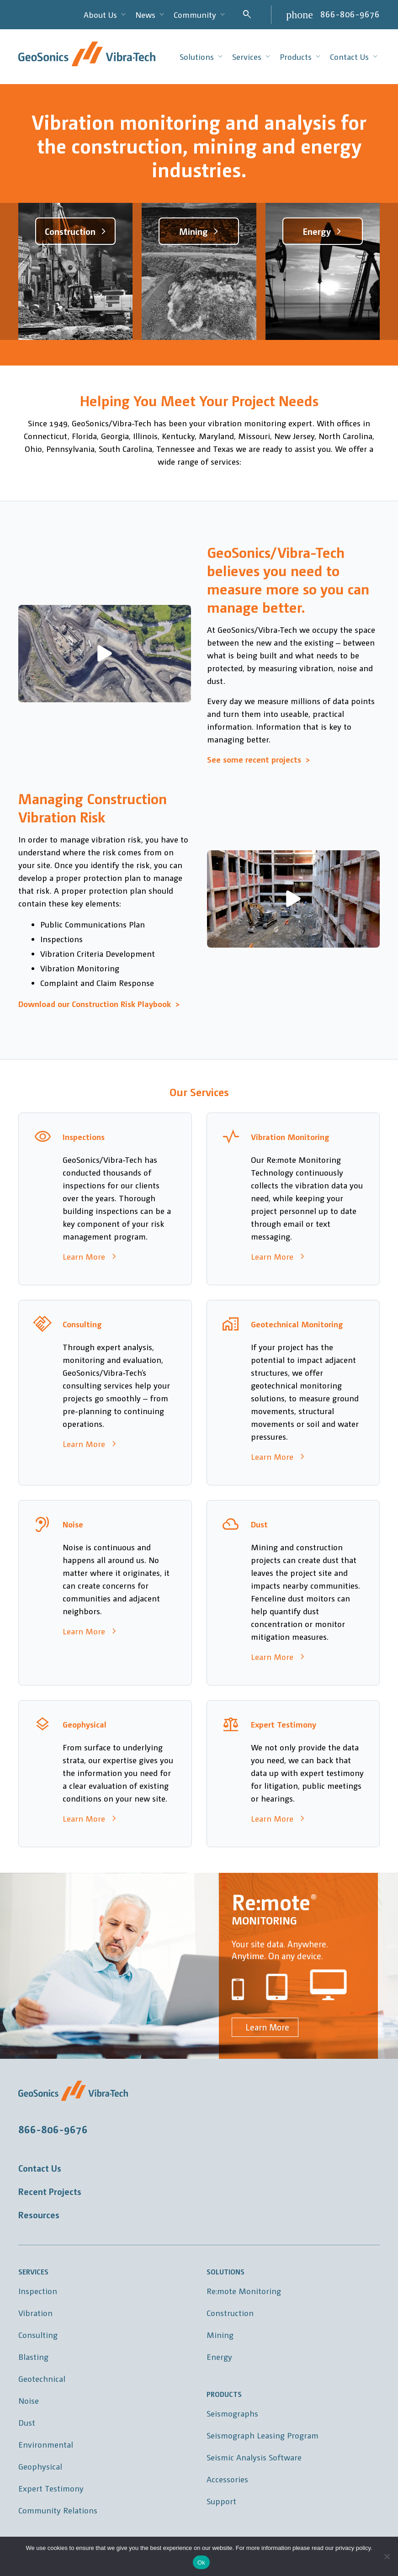 This screenshot has width=398, height=2576. Describe the element at coordinates (232, 2413) in the screenshot. I see `Seismographs` at that location.